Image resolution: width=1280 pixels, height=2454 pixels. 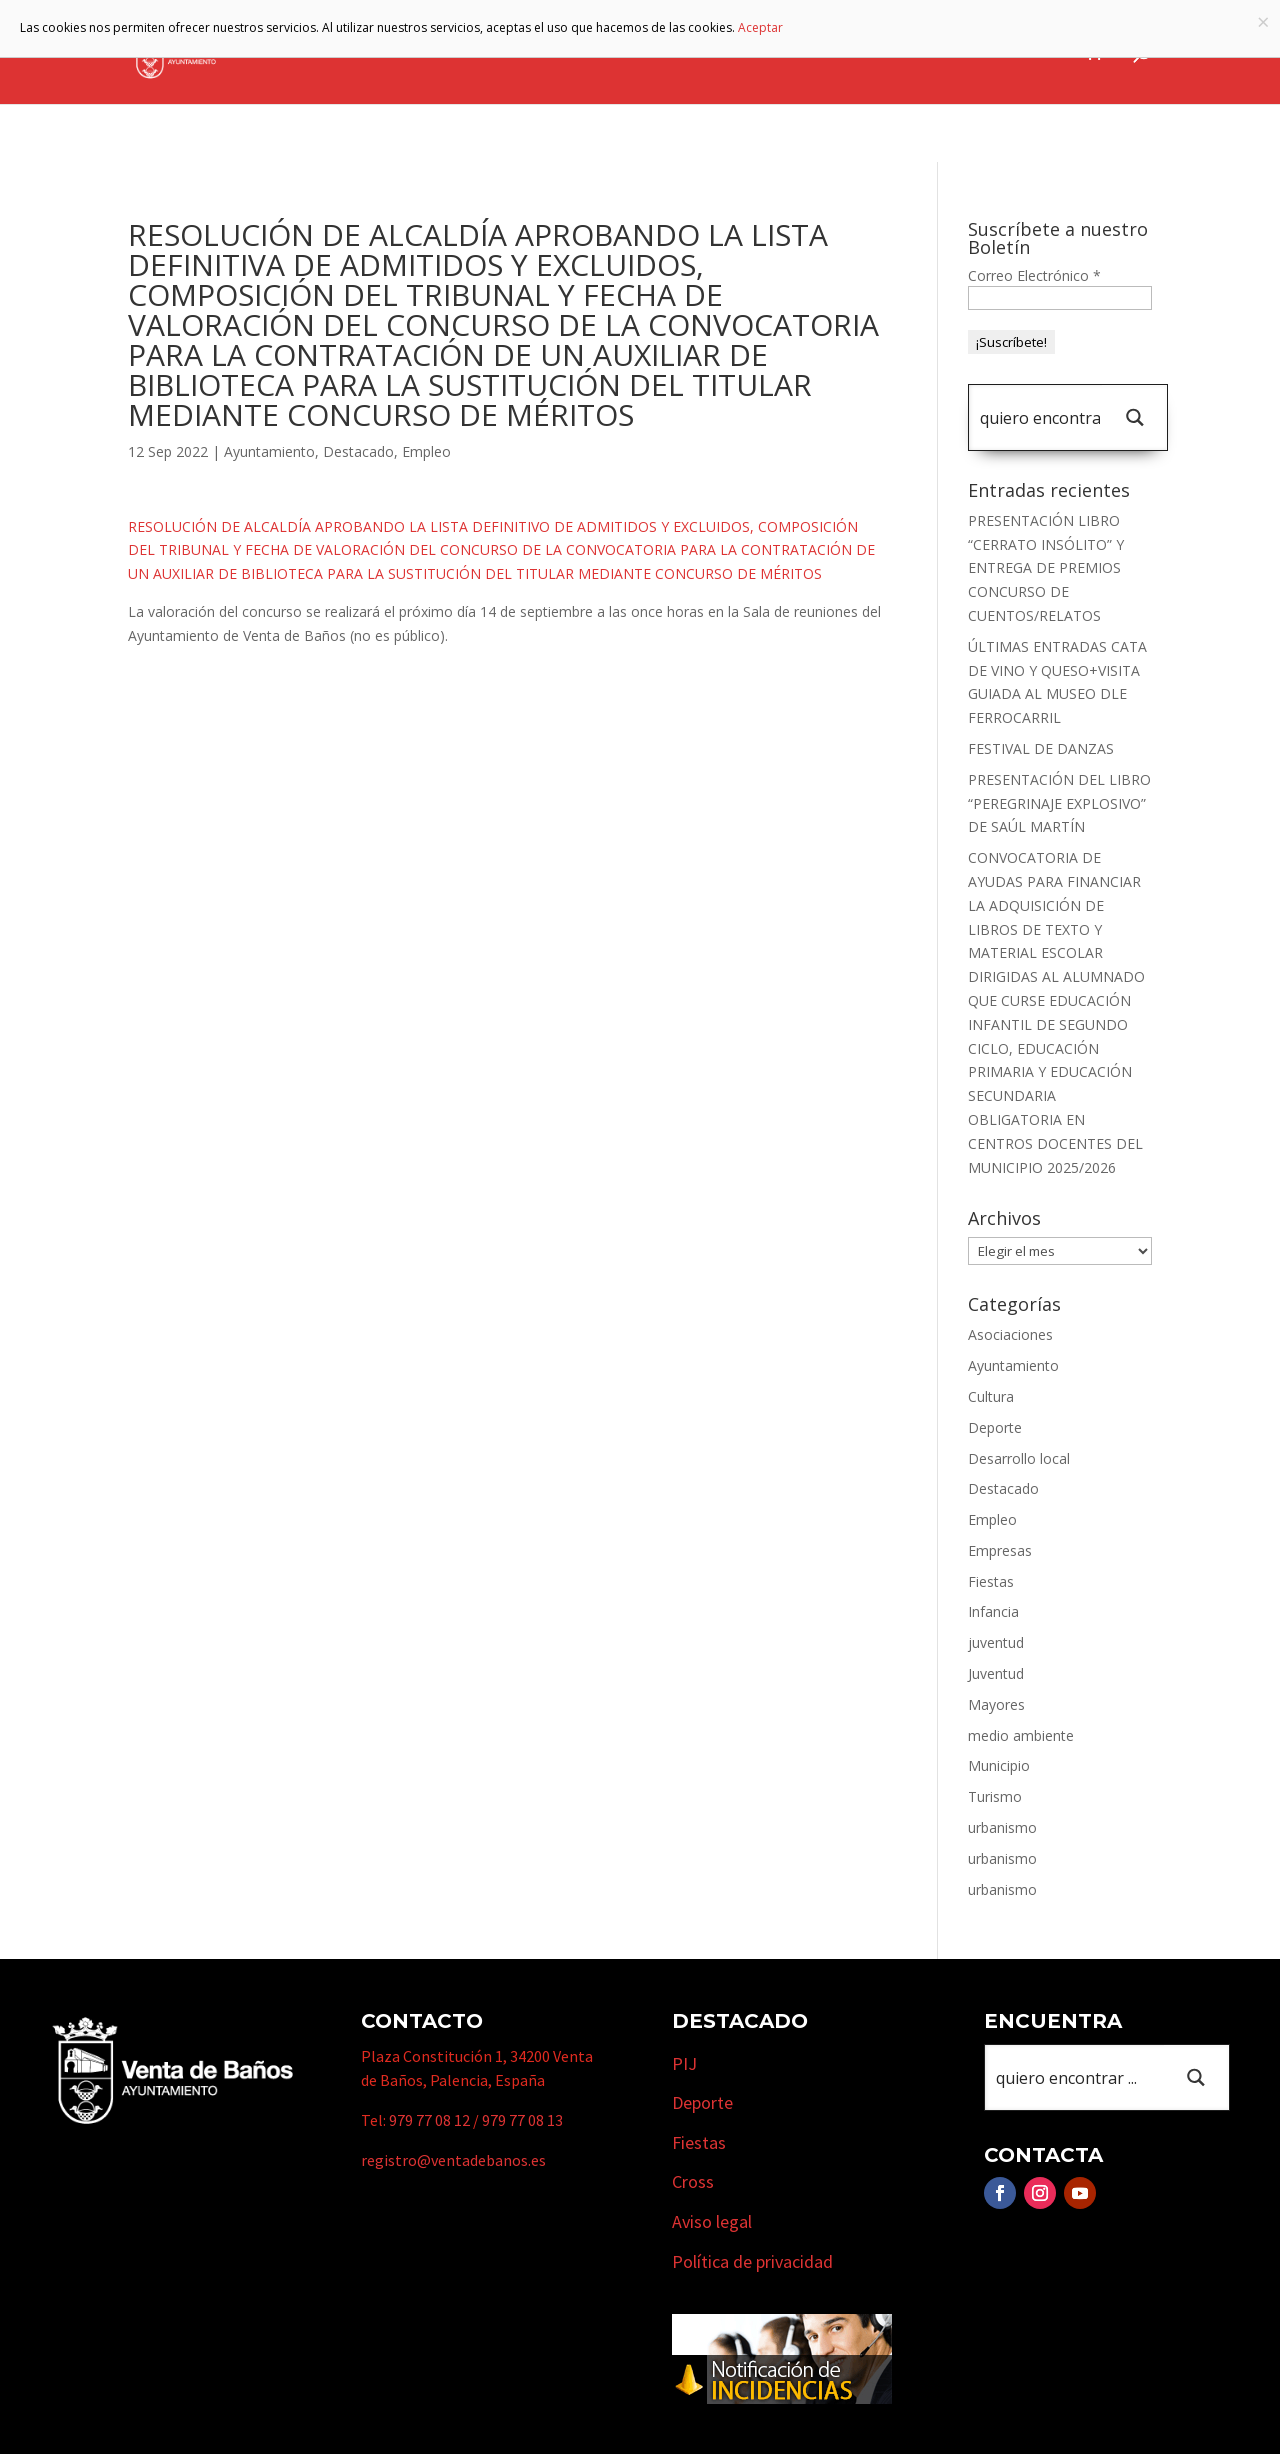 What do you see at coordinates (822, 53) in the screenshot?
I see `Empresas` at bounding box center [822, 53].